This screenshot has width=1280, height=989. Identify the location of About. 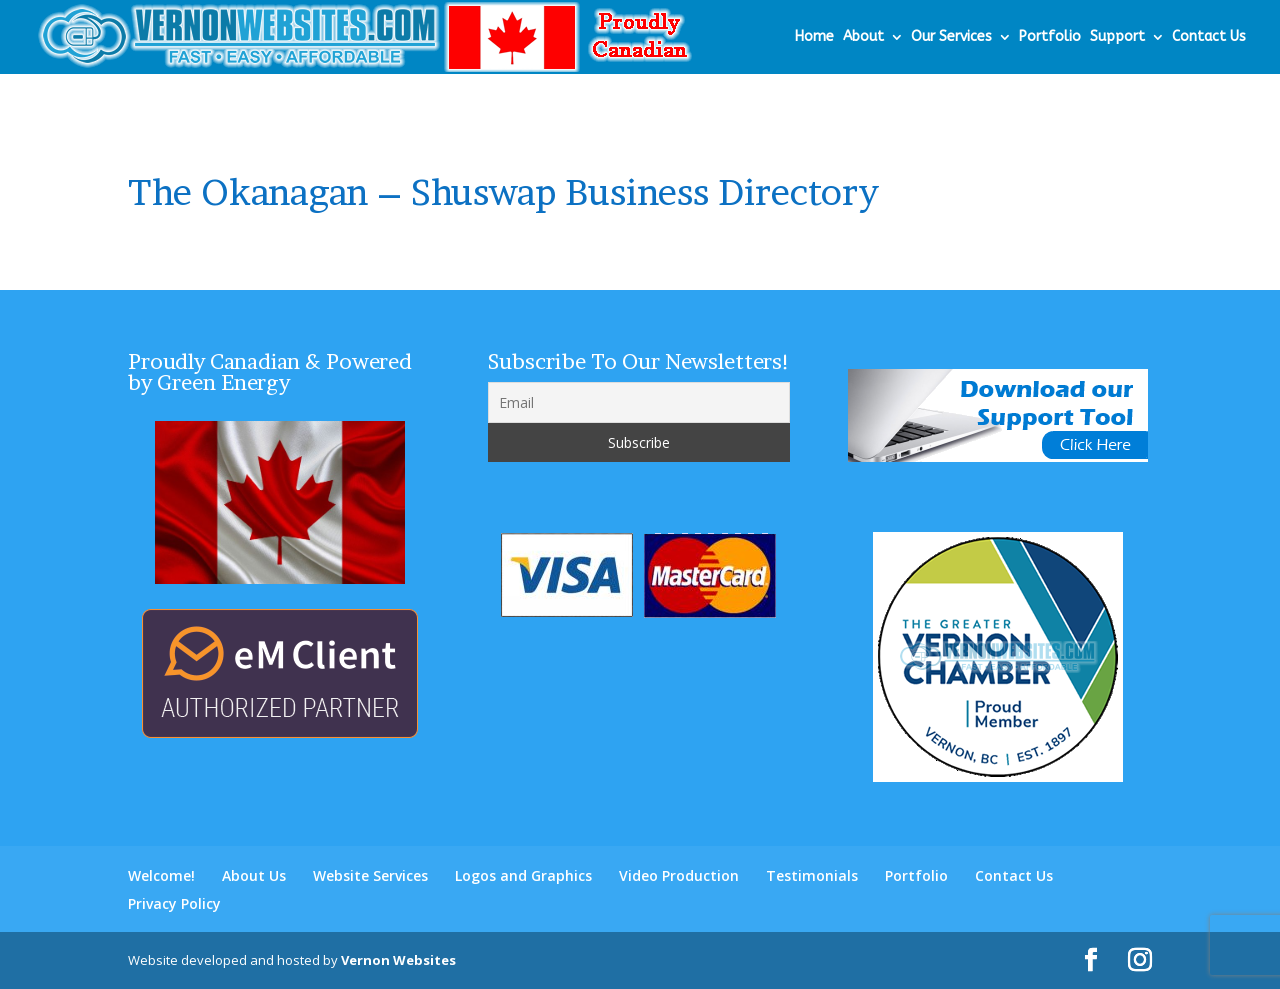
(863, 37).